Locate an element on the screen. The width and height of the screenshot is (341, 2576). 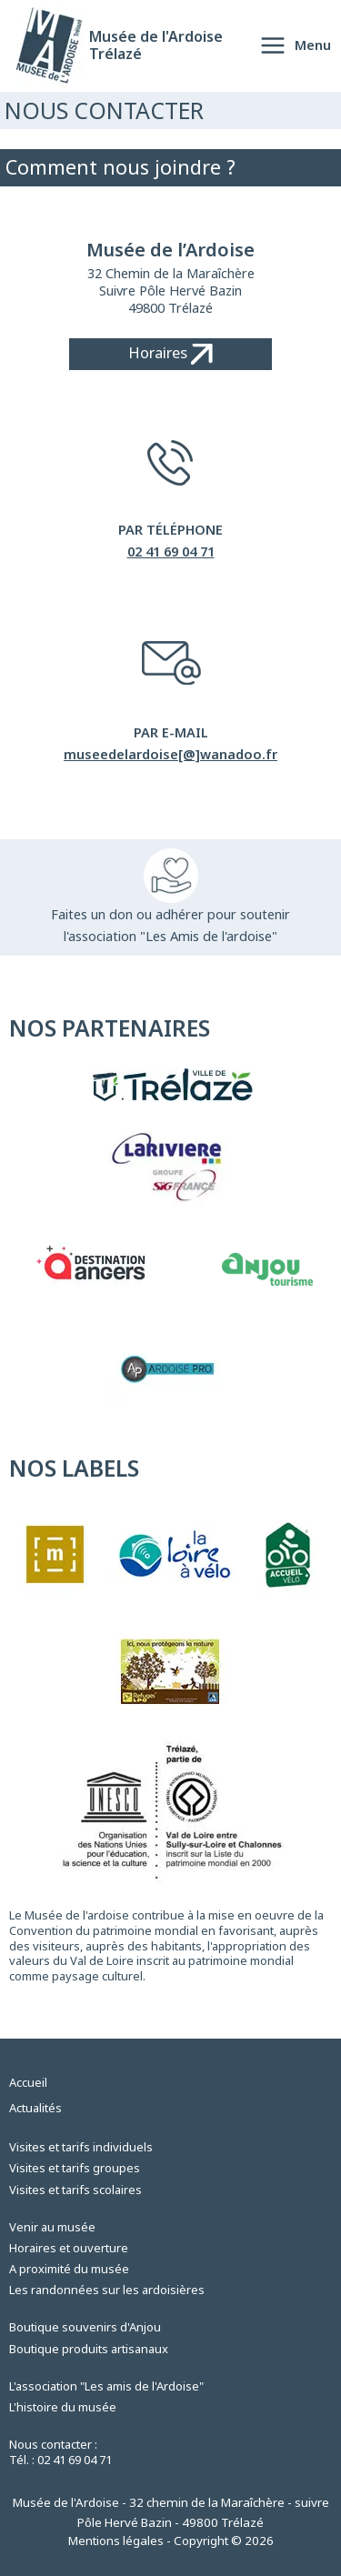
Boutique produits artisanaux is located at coordinates (88, 2348).